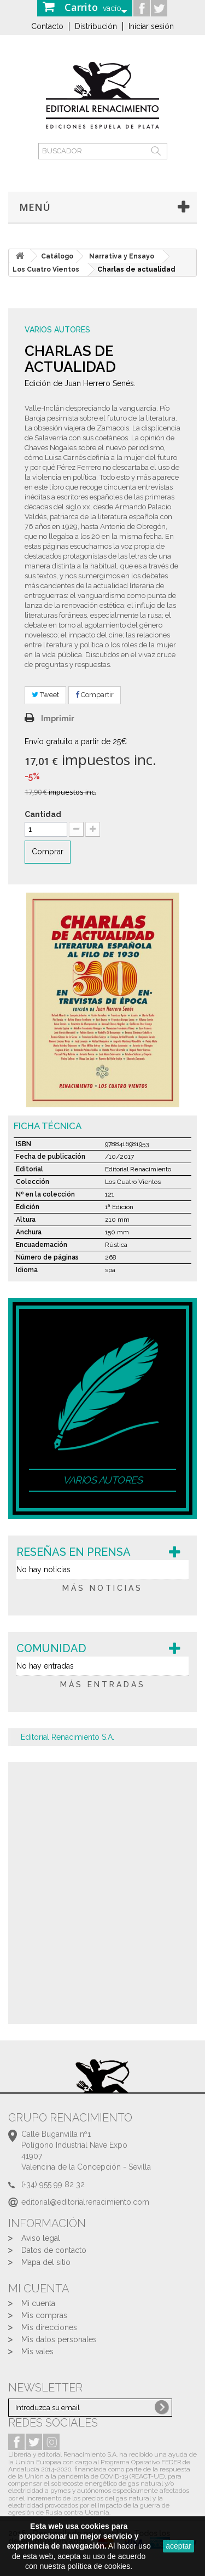 Image resolution: width=205 pixels, height=2576 pixels. What do you see at coordinates (47, 26) in the screenshot?
I see `Contacto` at bounding box center [47, 26].